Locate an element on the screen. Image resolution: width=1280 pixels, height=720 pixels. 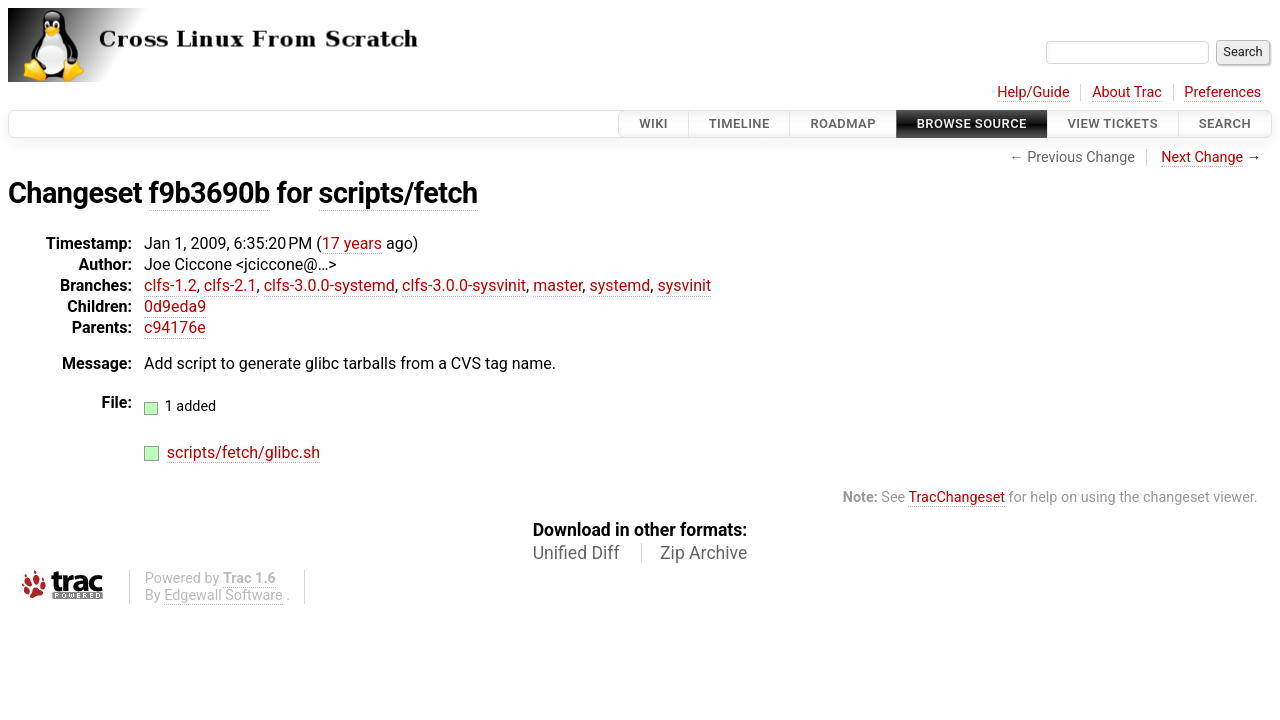
Next Change is located at coordinates (1202, 157).